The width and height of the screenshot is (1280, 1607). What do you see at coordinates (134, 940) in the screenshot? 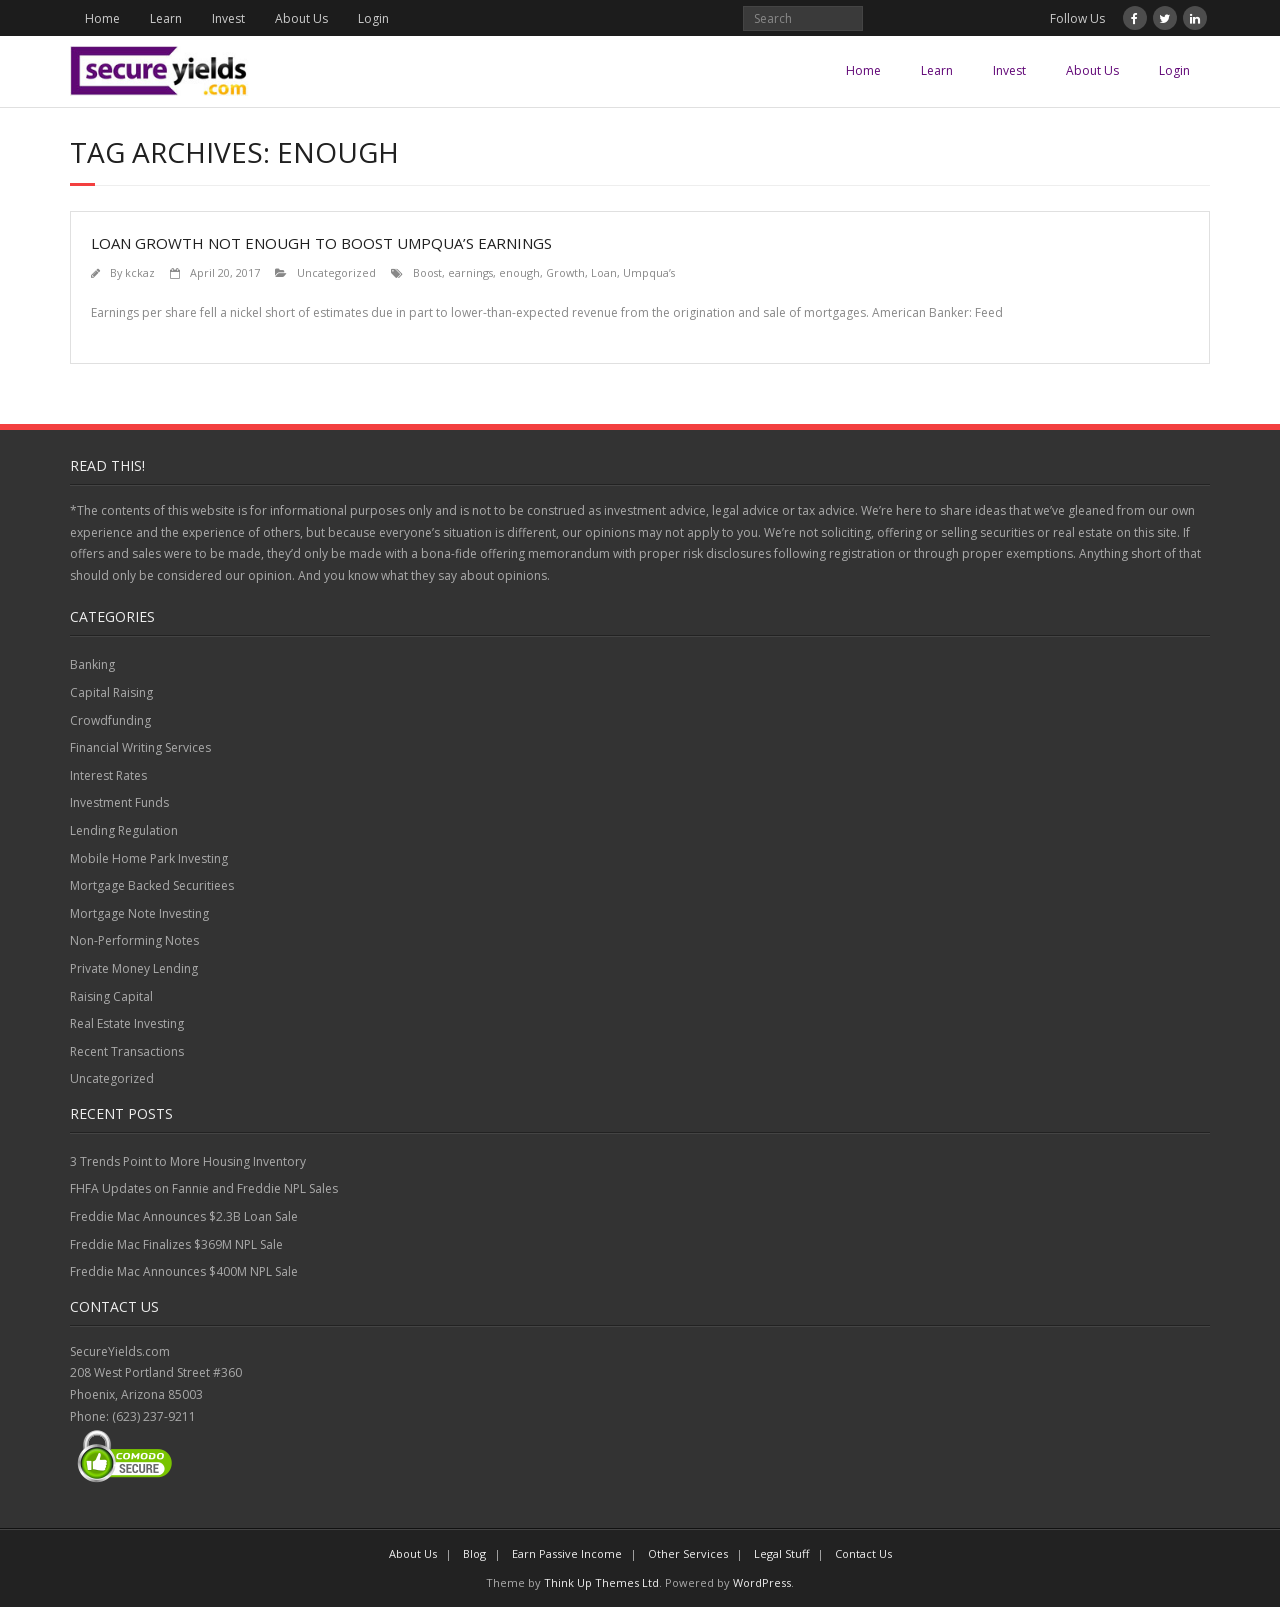
I see `Non-Performing Notes` at bounding box center [134, 940].